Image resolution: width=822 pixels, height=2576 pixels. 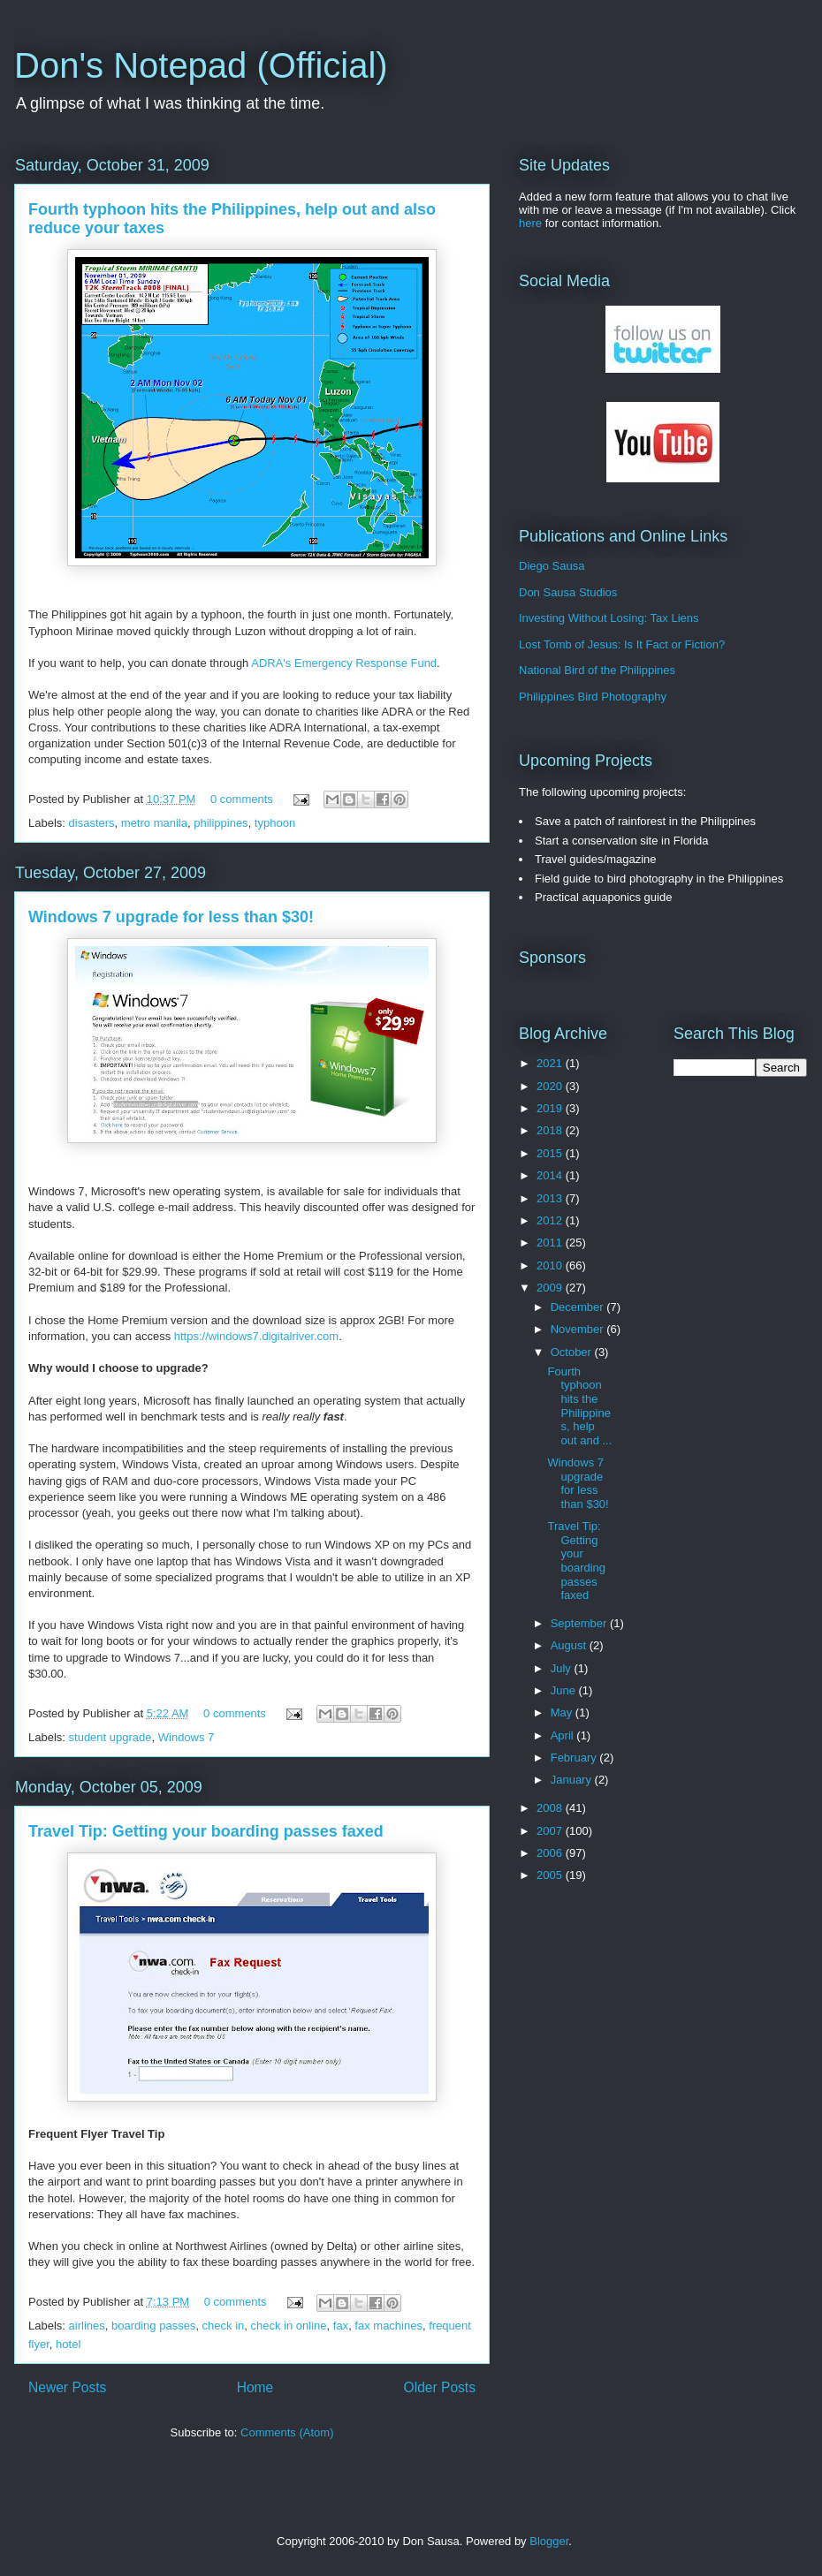 What do you see at coordinates (551, 565) in the screenshot?
I see `Diego Sausa` at bounding box center [551, 565].